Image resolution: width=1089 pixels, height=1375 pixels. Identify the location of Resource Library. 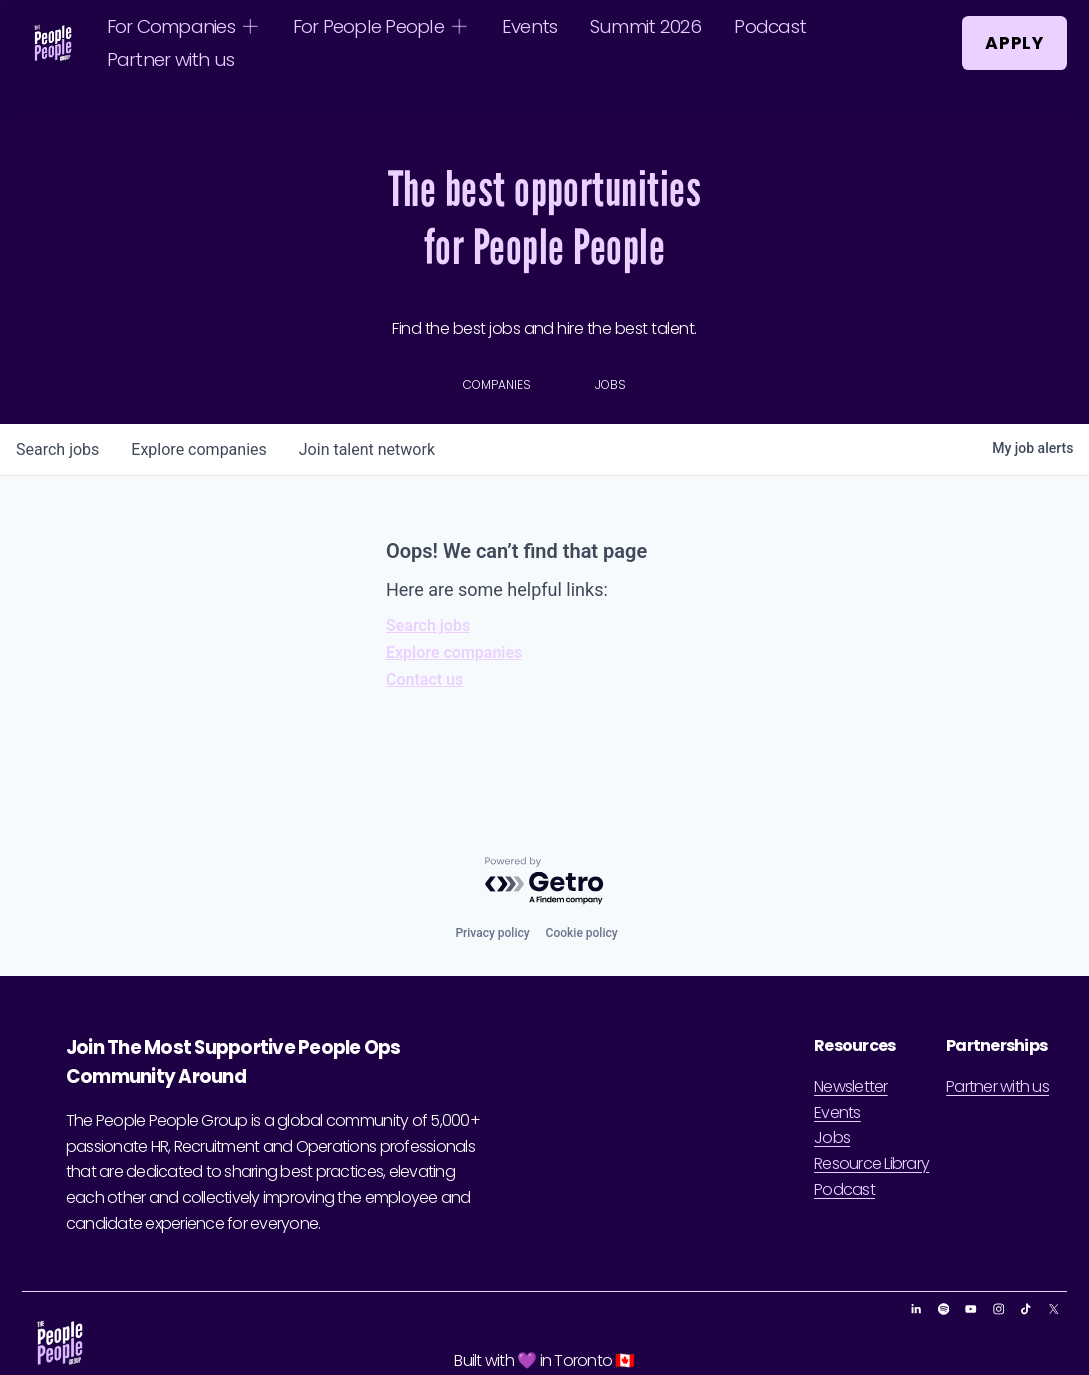
(871, 1163).